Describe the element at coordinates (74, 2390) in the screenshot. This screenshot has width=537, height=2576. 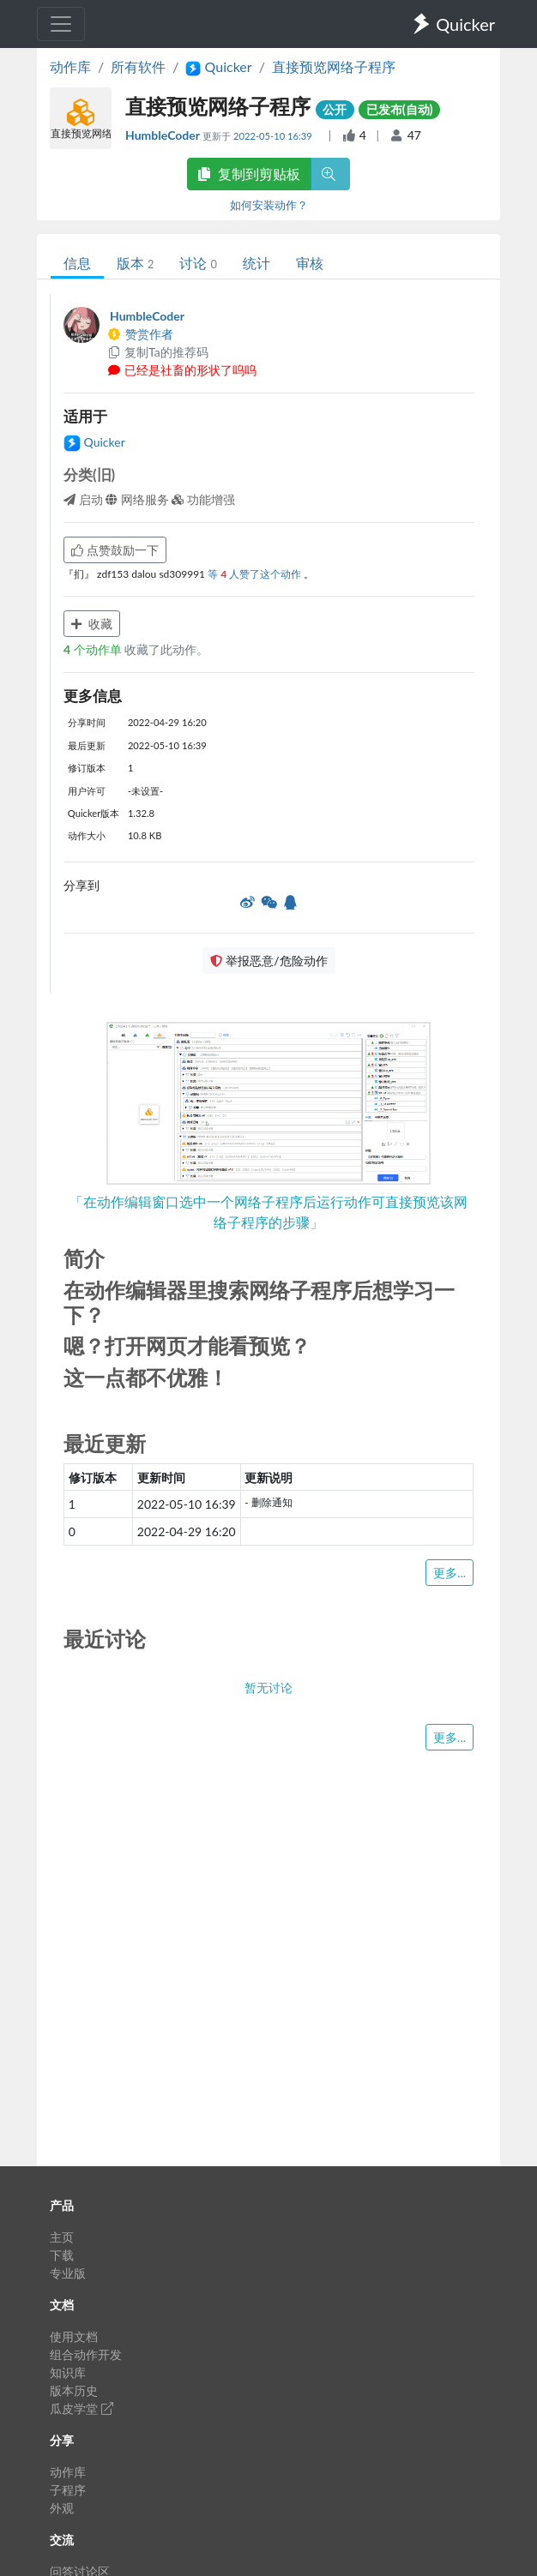
I see `版本历史` at that location.